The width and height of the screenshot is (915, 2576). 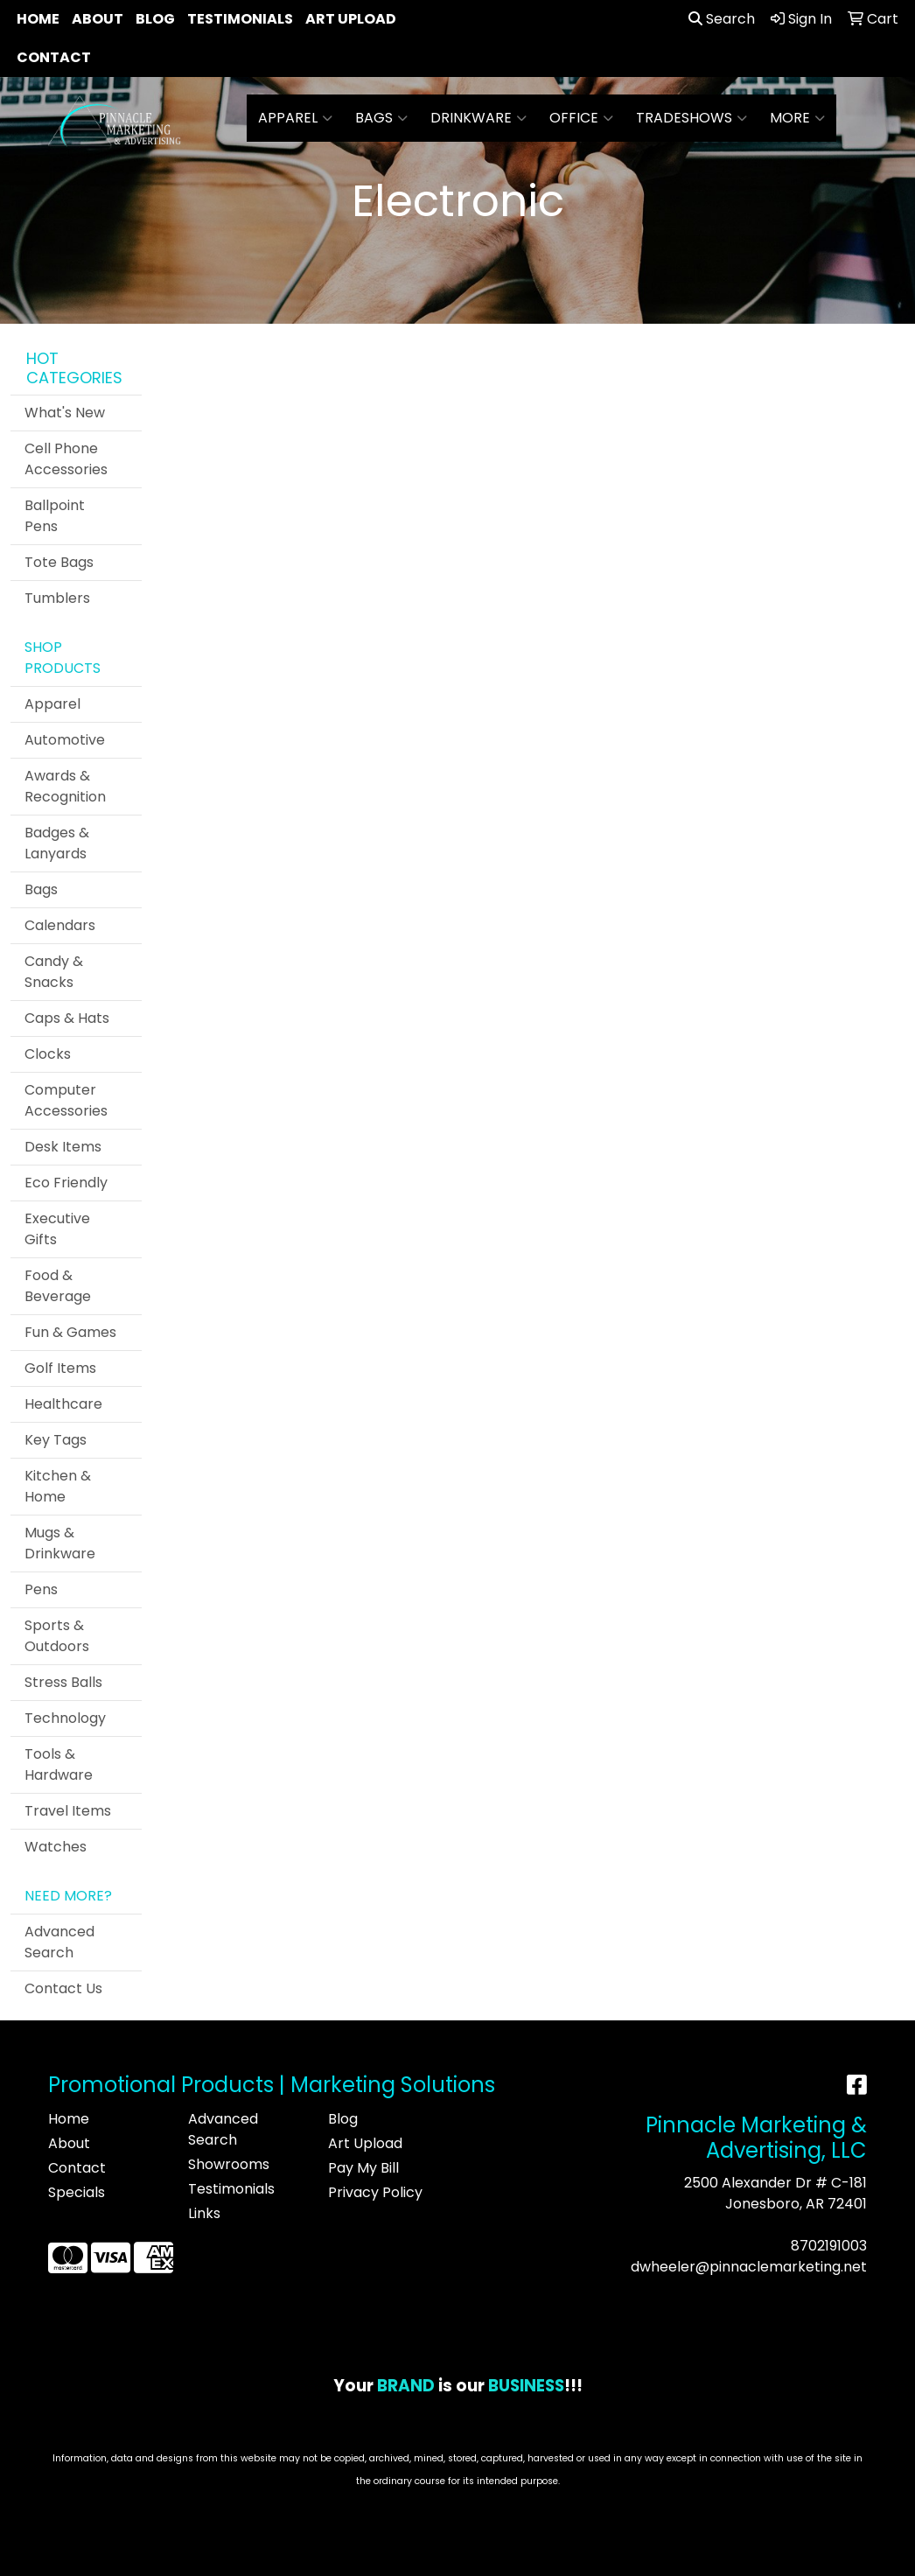 I want to click on Showrooms, so click(x=228, y=2164).